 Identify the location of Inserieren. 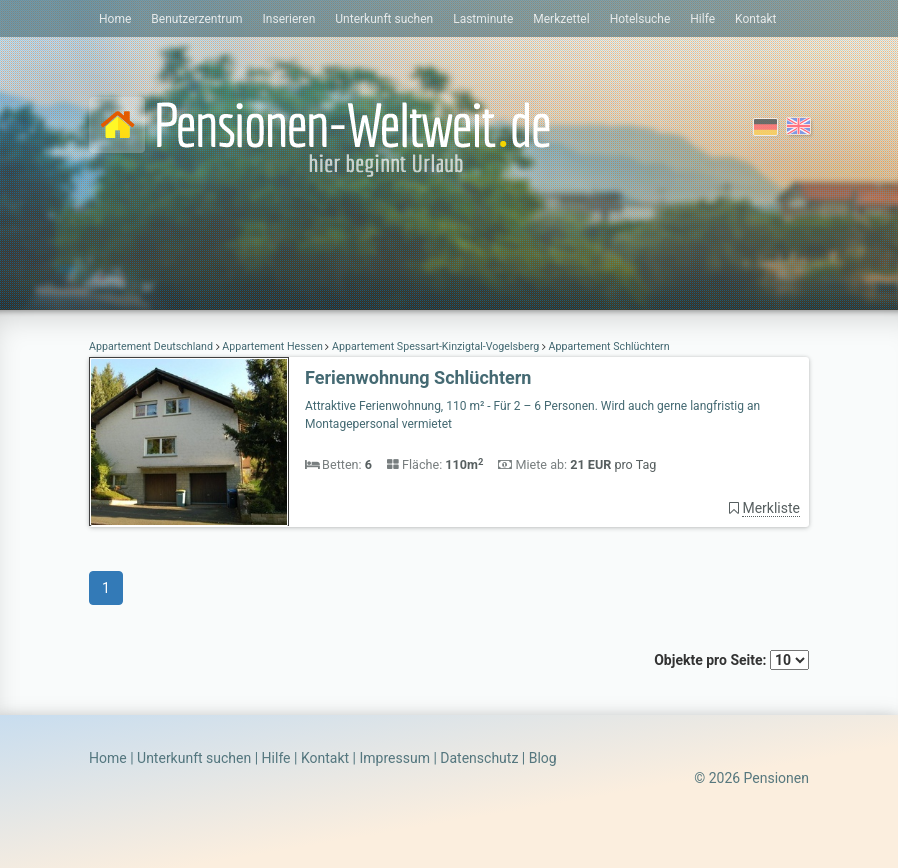
(289, 19).